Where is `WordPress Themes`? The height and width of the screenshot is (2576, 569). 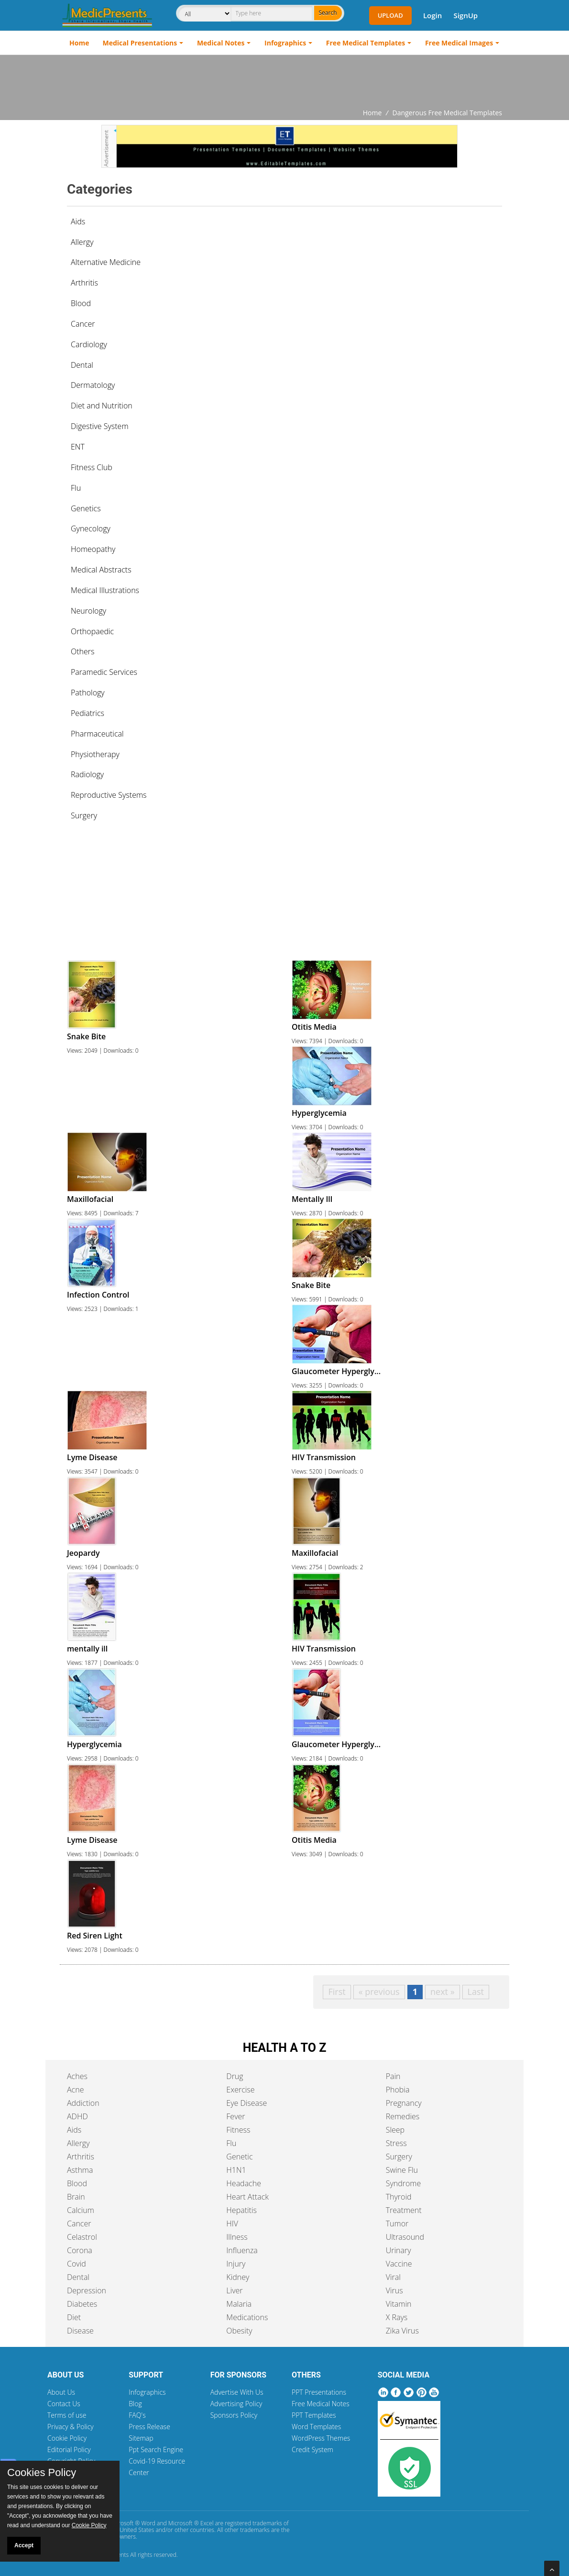 WordPress Themes is located at coordinates (321, 2438).